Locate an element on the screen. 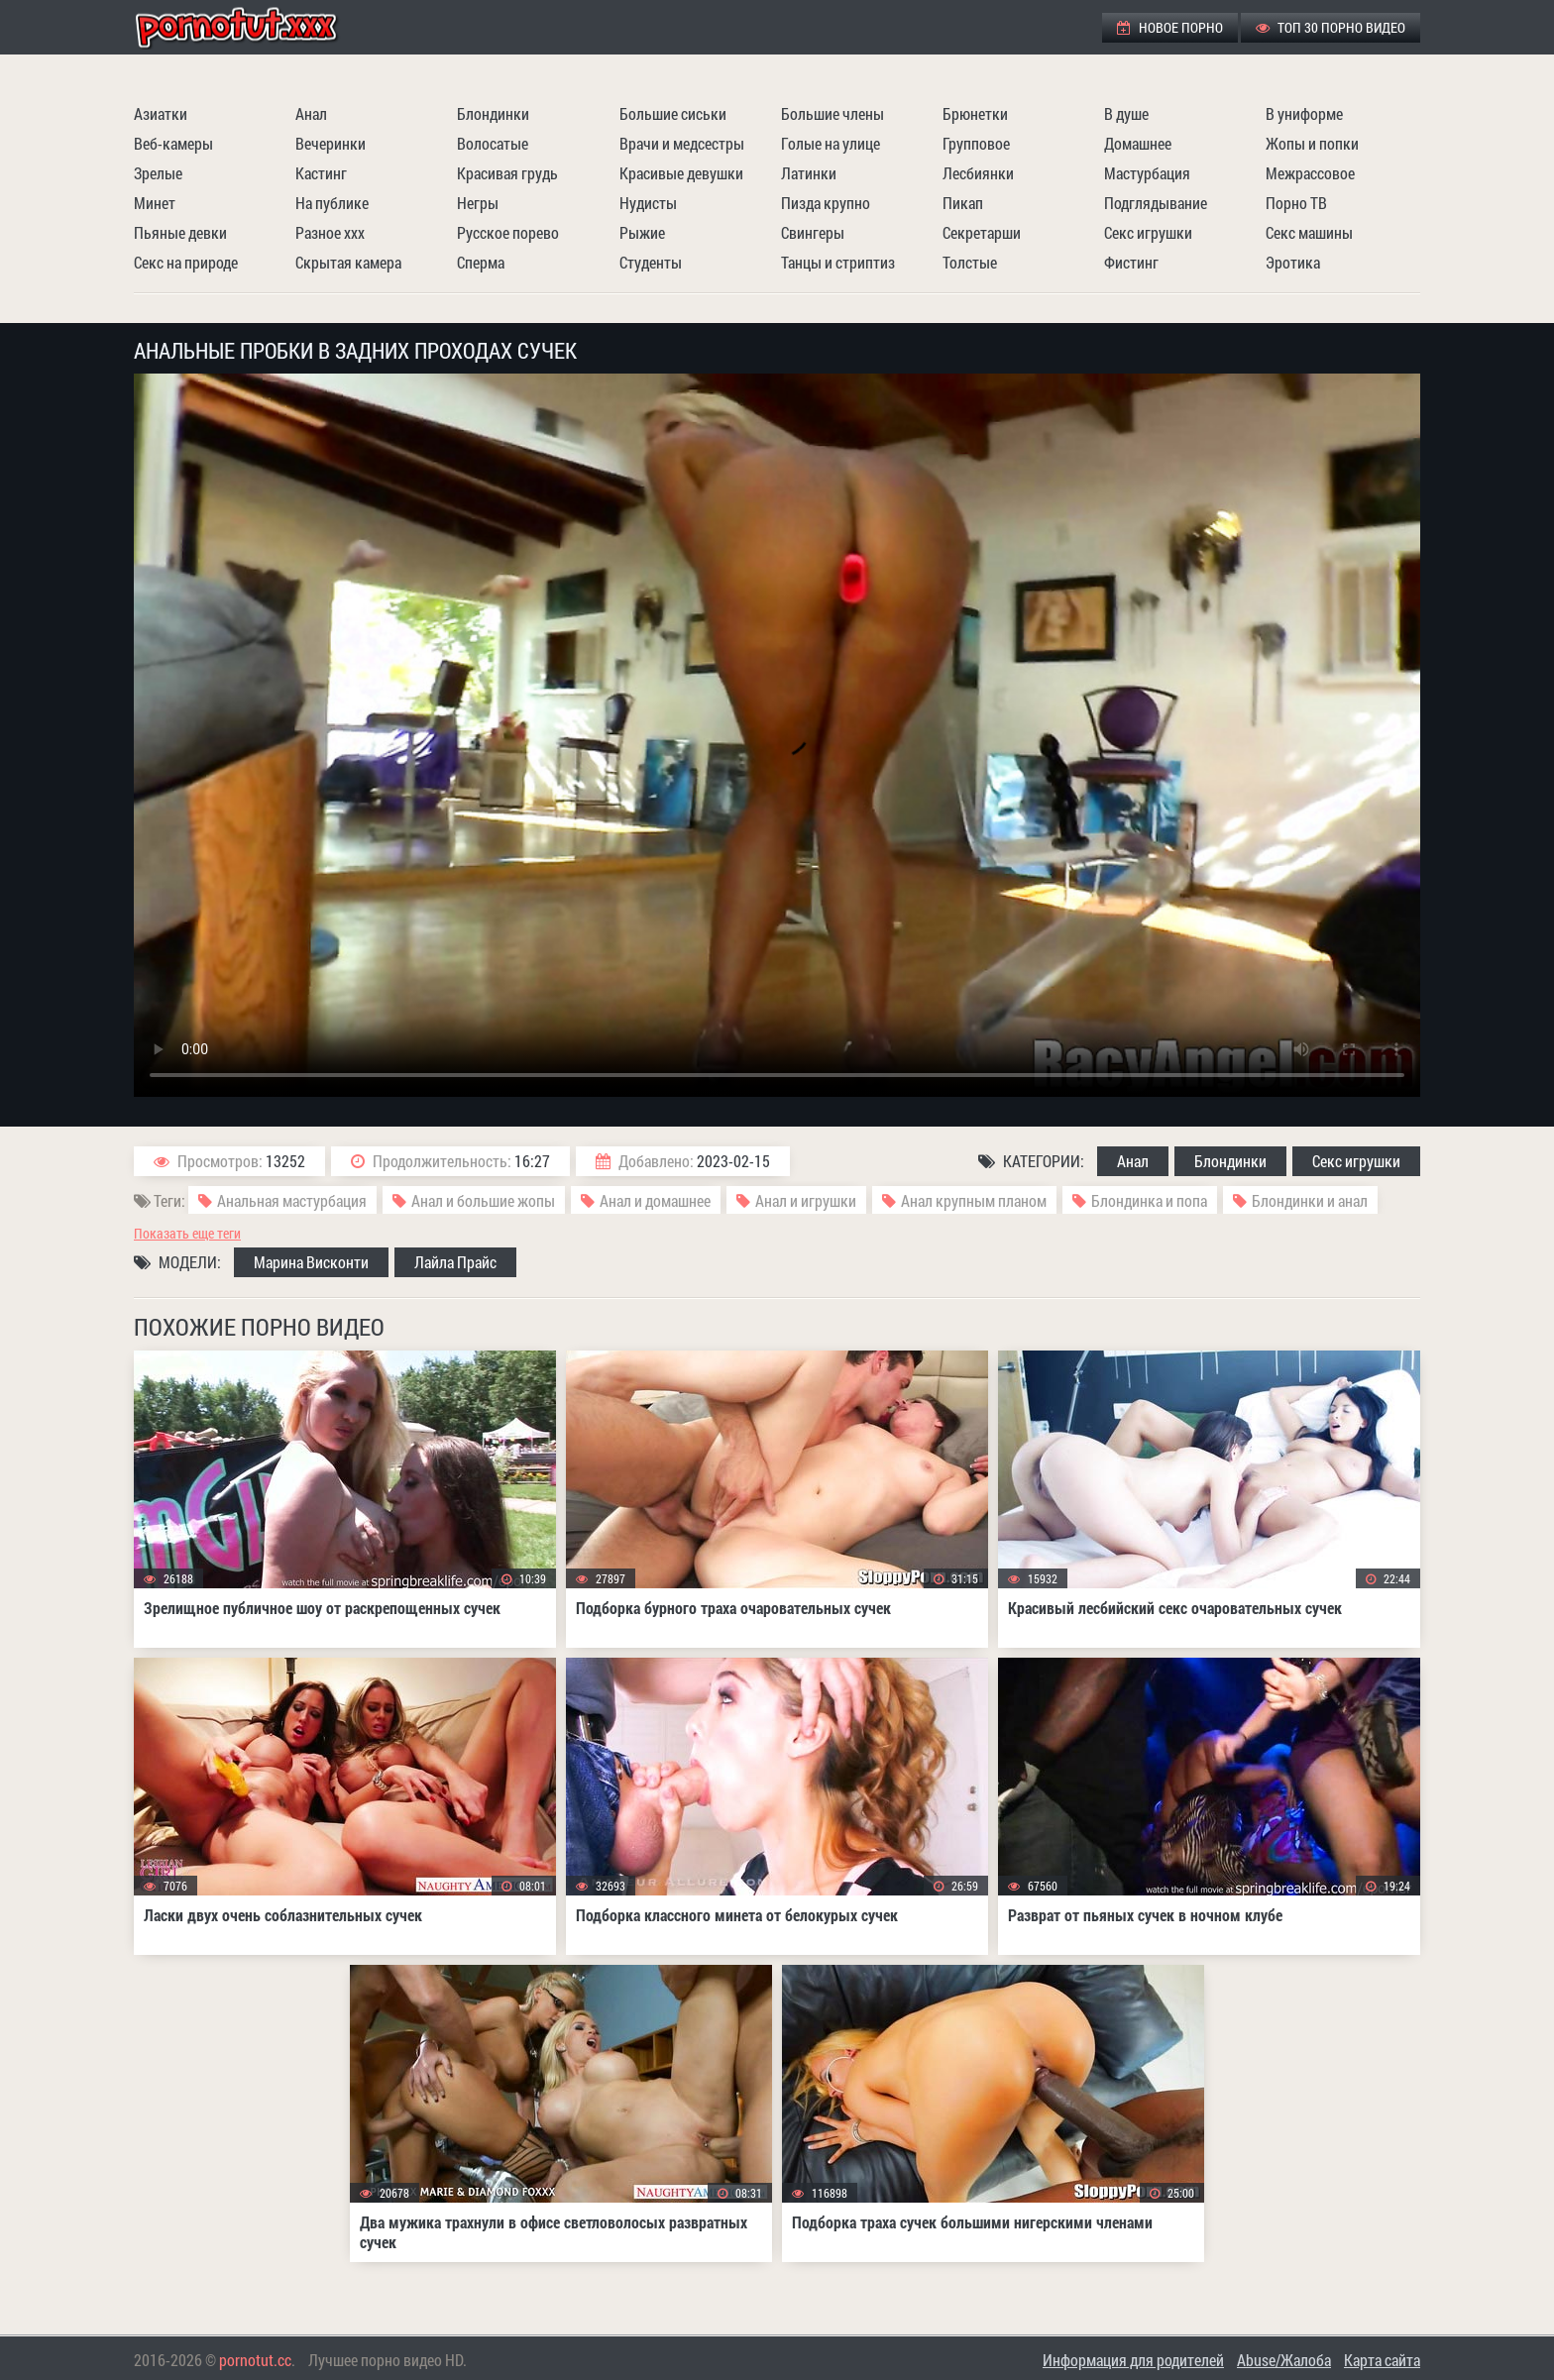 This screenshot has height=2380, width=1554. Сперма is located at coordinates (480, 262).